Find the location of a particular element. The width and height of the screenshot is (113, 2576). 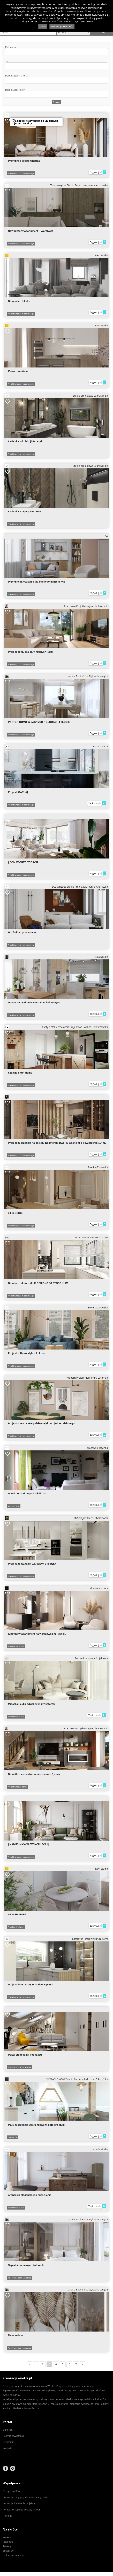

| | DOM W GRZĘDZICACH | is located at coordinates (23, 862).